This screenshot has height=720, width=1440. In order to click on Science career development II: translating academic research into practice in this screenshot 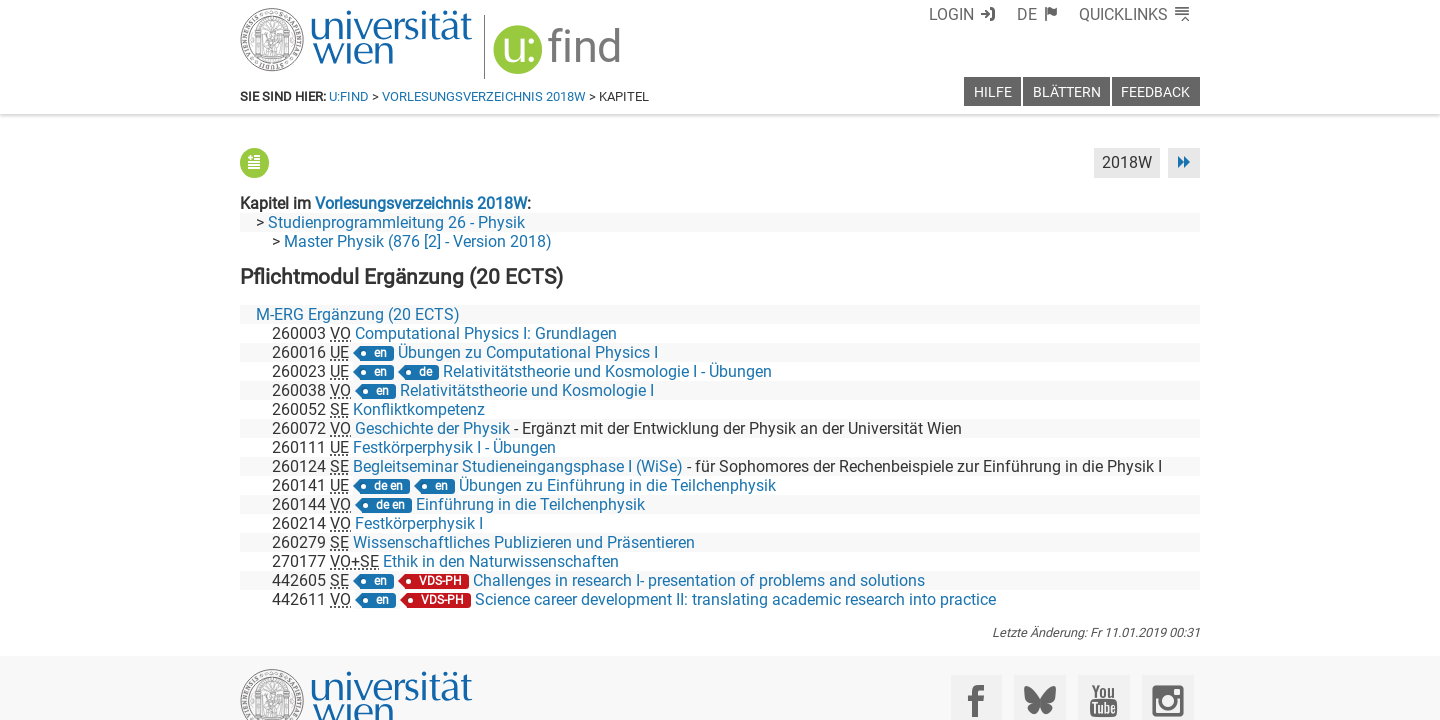, I will do `click(735, 599)`.